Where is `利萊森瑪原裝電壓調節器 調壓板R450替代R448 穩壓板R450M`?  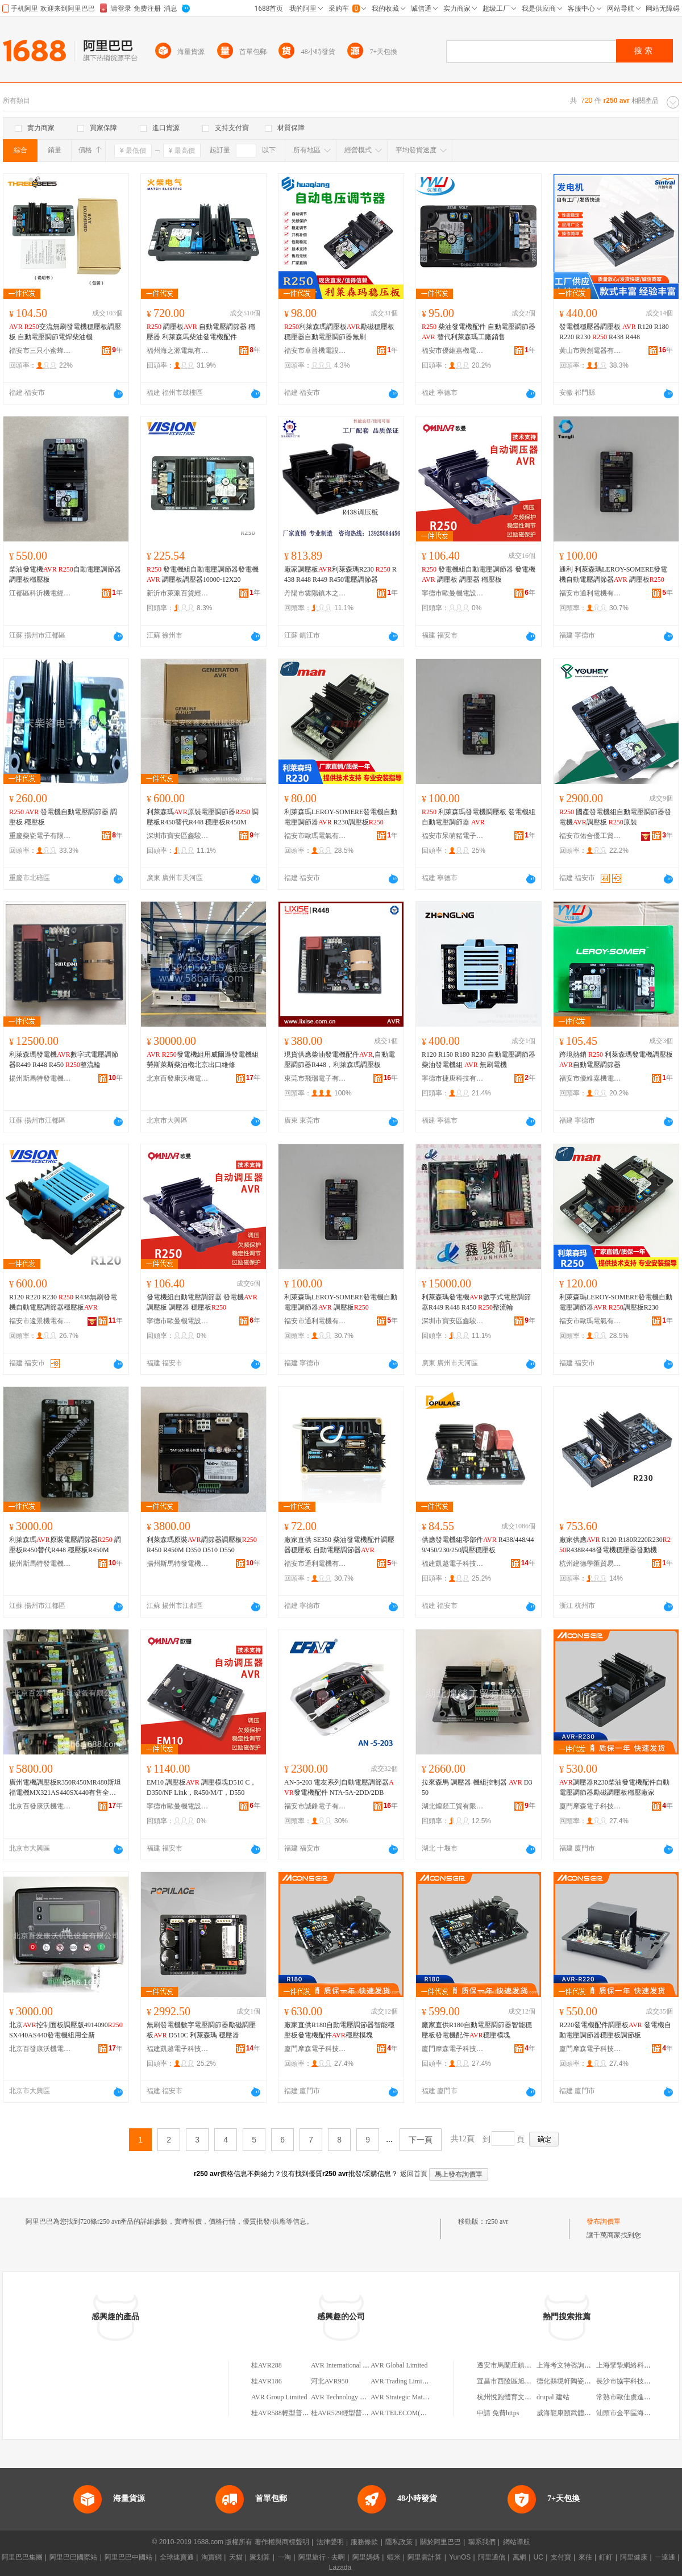 利萊森瑪原裝電壓調節器 調壓板R450替代R448 穩壓板R450M is located at coordinates (203, 817).